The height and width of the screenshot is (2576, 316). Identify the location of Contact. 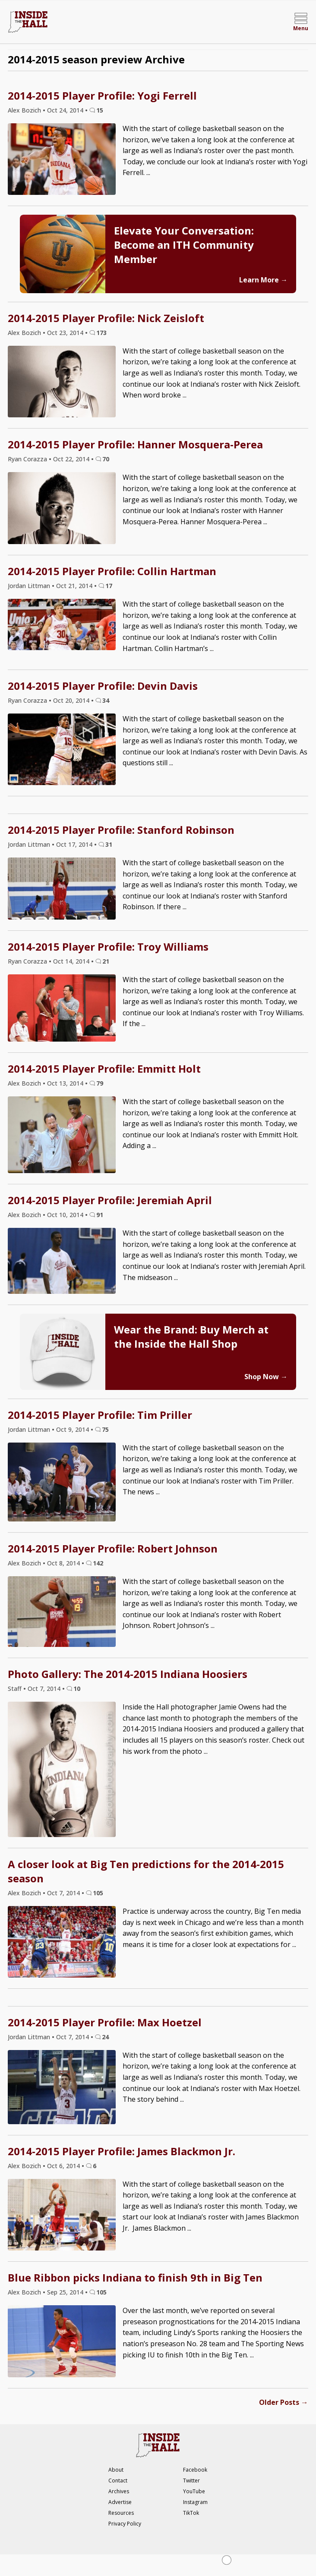
(117, 2480).